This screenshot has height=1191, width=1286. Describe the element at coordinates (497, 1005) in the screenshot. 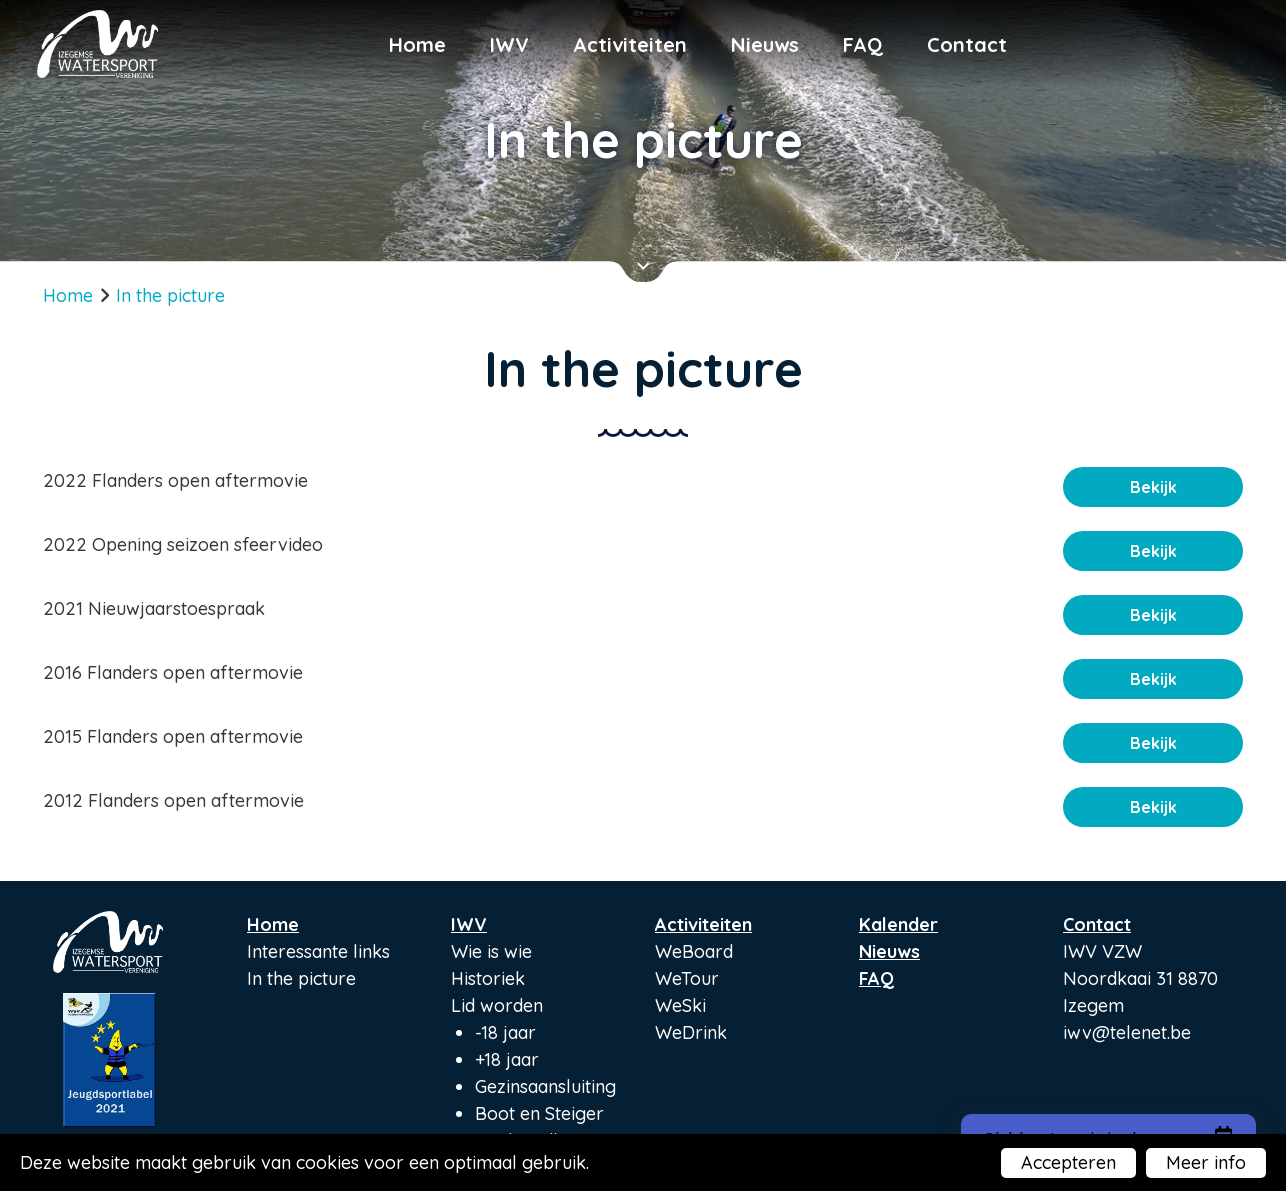

I see `Lid worden` at that location.